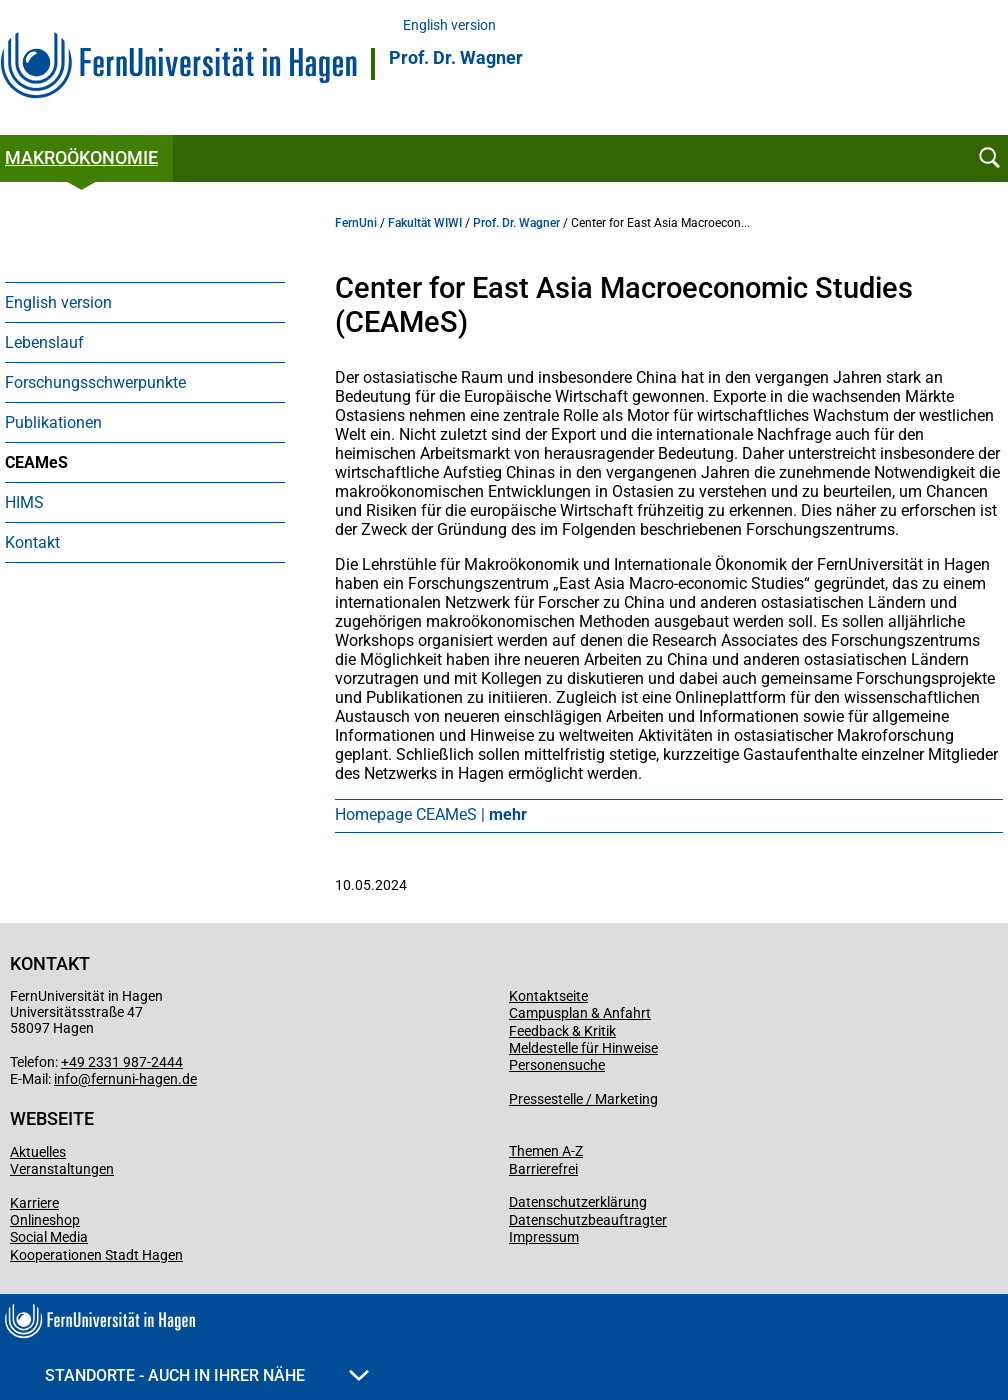 Image resolution: width=1008 pixels, height=1400 pixels. Describe the element at coordinates (66, 1079) in the screenshot. I see `info` at that location.